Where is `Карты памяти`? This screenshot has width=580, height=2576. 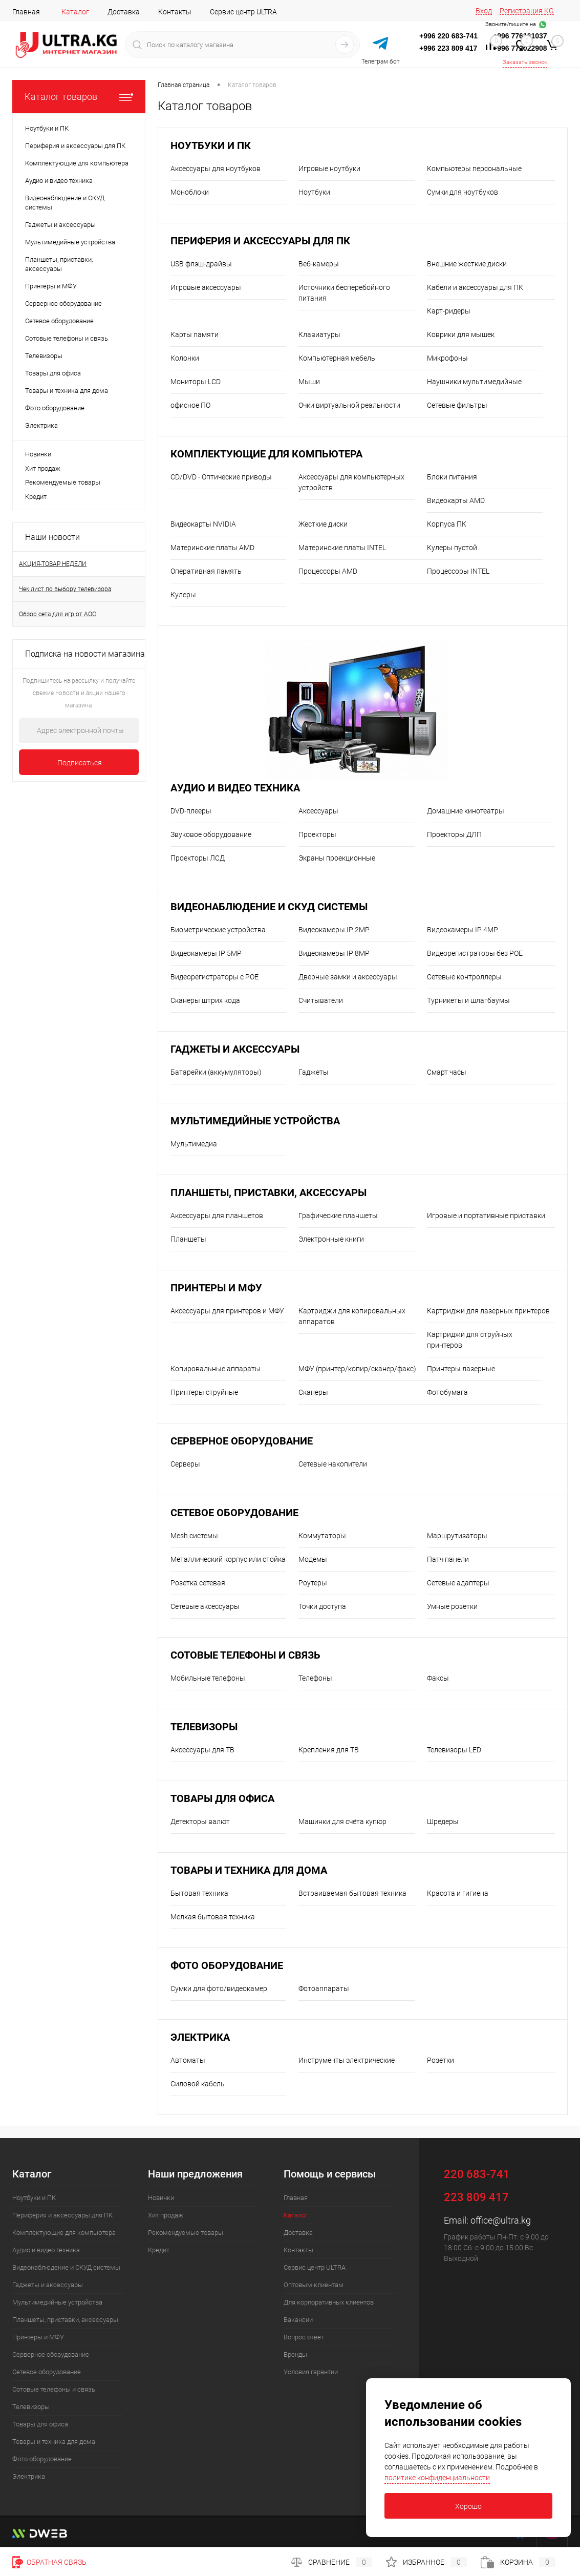 Карты памяти is located at coordinates (194, 334).